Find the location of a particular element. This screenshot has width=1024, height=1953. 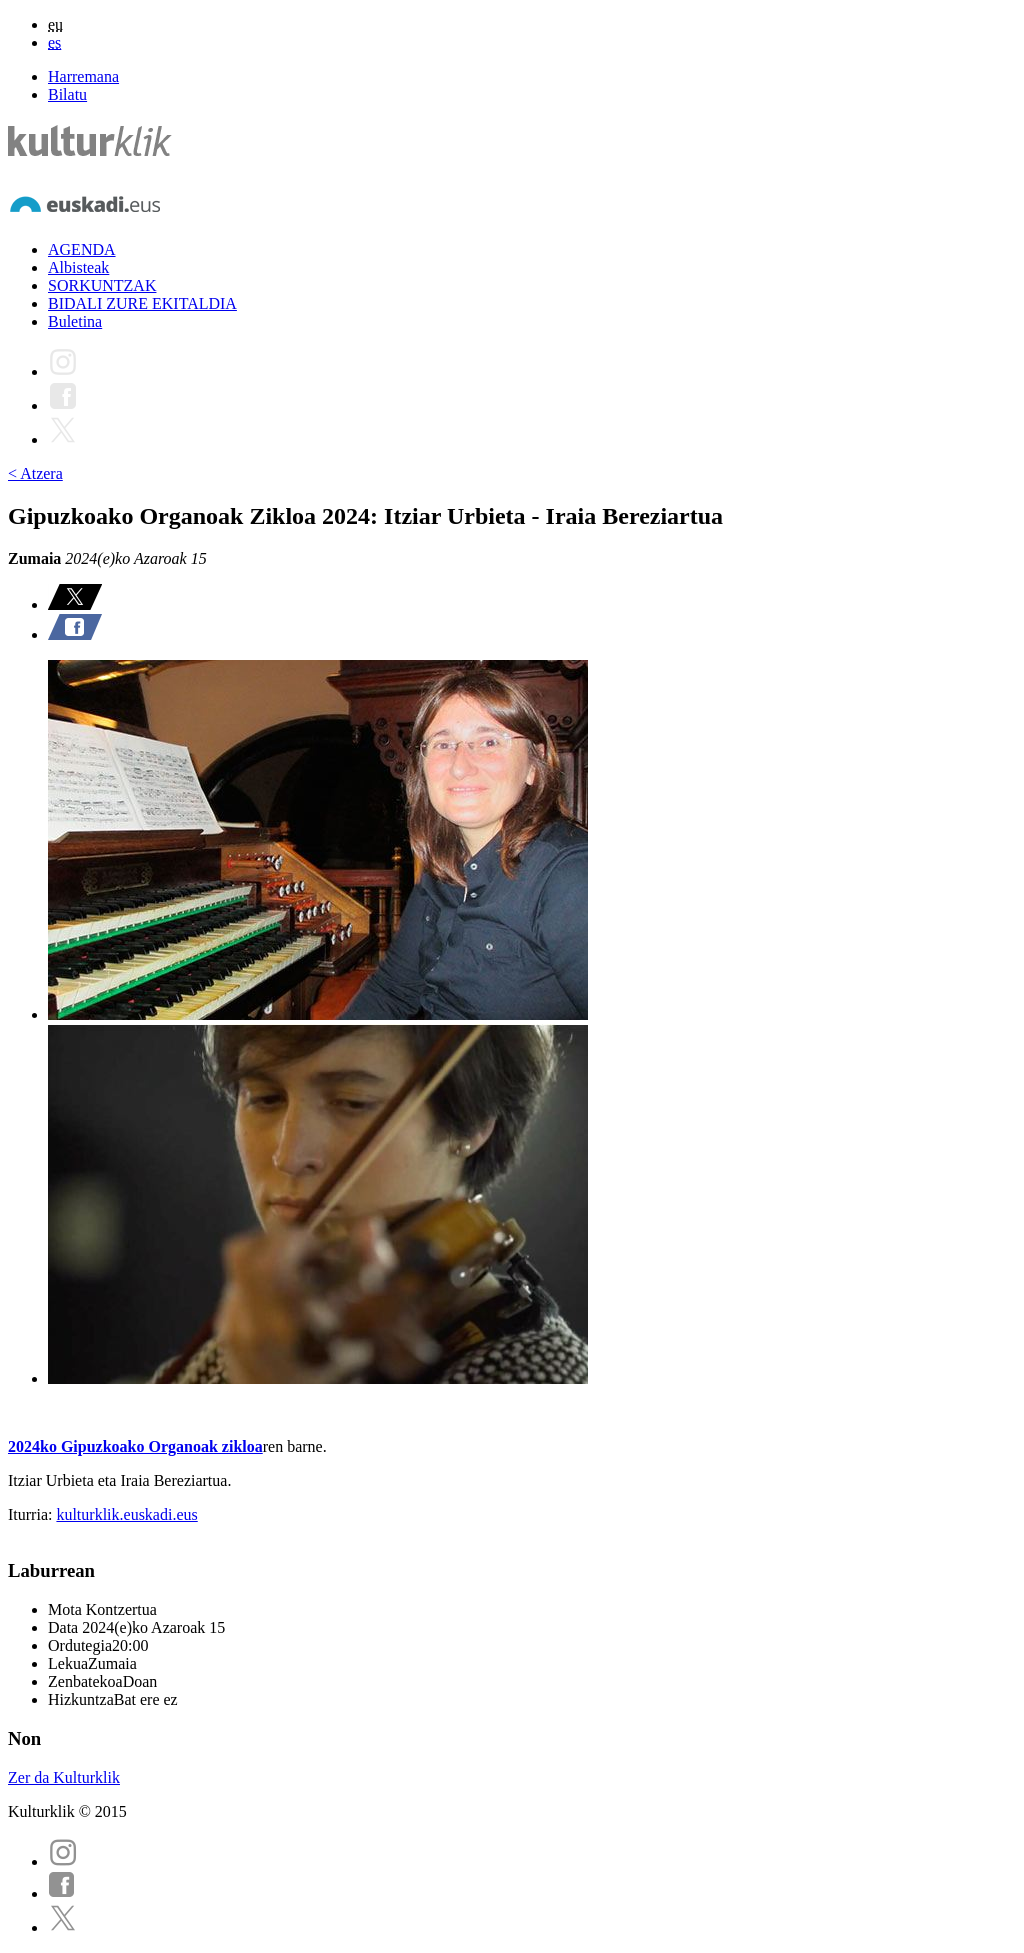

kulturklik.euskadi.eus is located at coordinates (126, 1514).